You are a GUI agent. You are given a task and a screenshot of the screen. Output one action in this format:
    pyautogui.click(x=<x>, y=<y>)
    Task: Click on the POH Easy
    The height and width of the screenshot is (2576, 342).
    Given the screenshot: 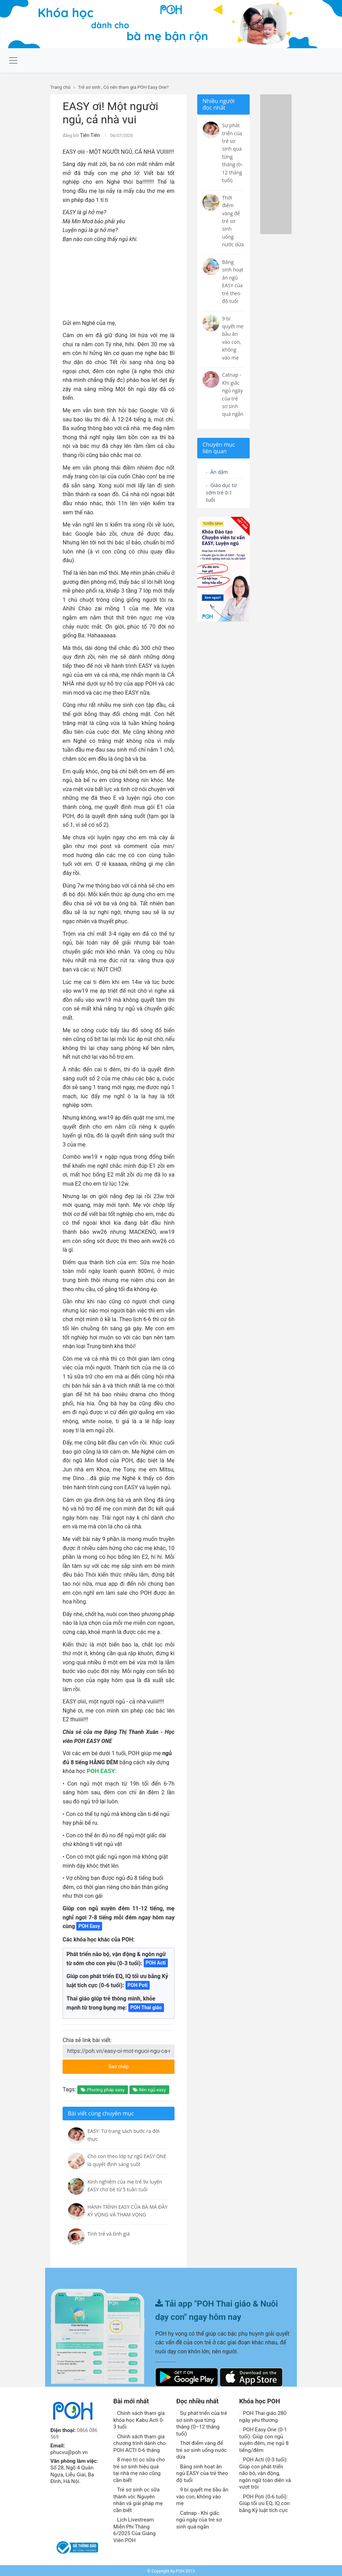 What is the action you would take?
    pyautogui.click(x=89, y=1925)
    